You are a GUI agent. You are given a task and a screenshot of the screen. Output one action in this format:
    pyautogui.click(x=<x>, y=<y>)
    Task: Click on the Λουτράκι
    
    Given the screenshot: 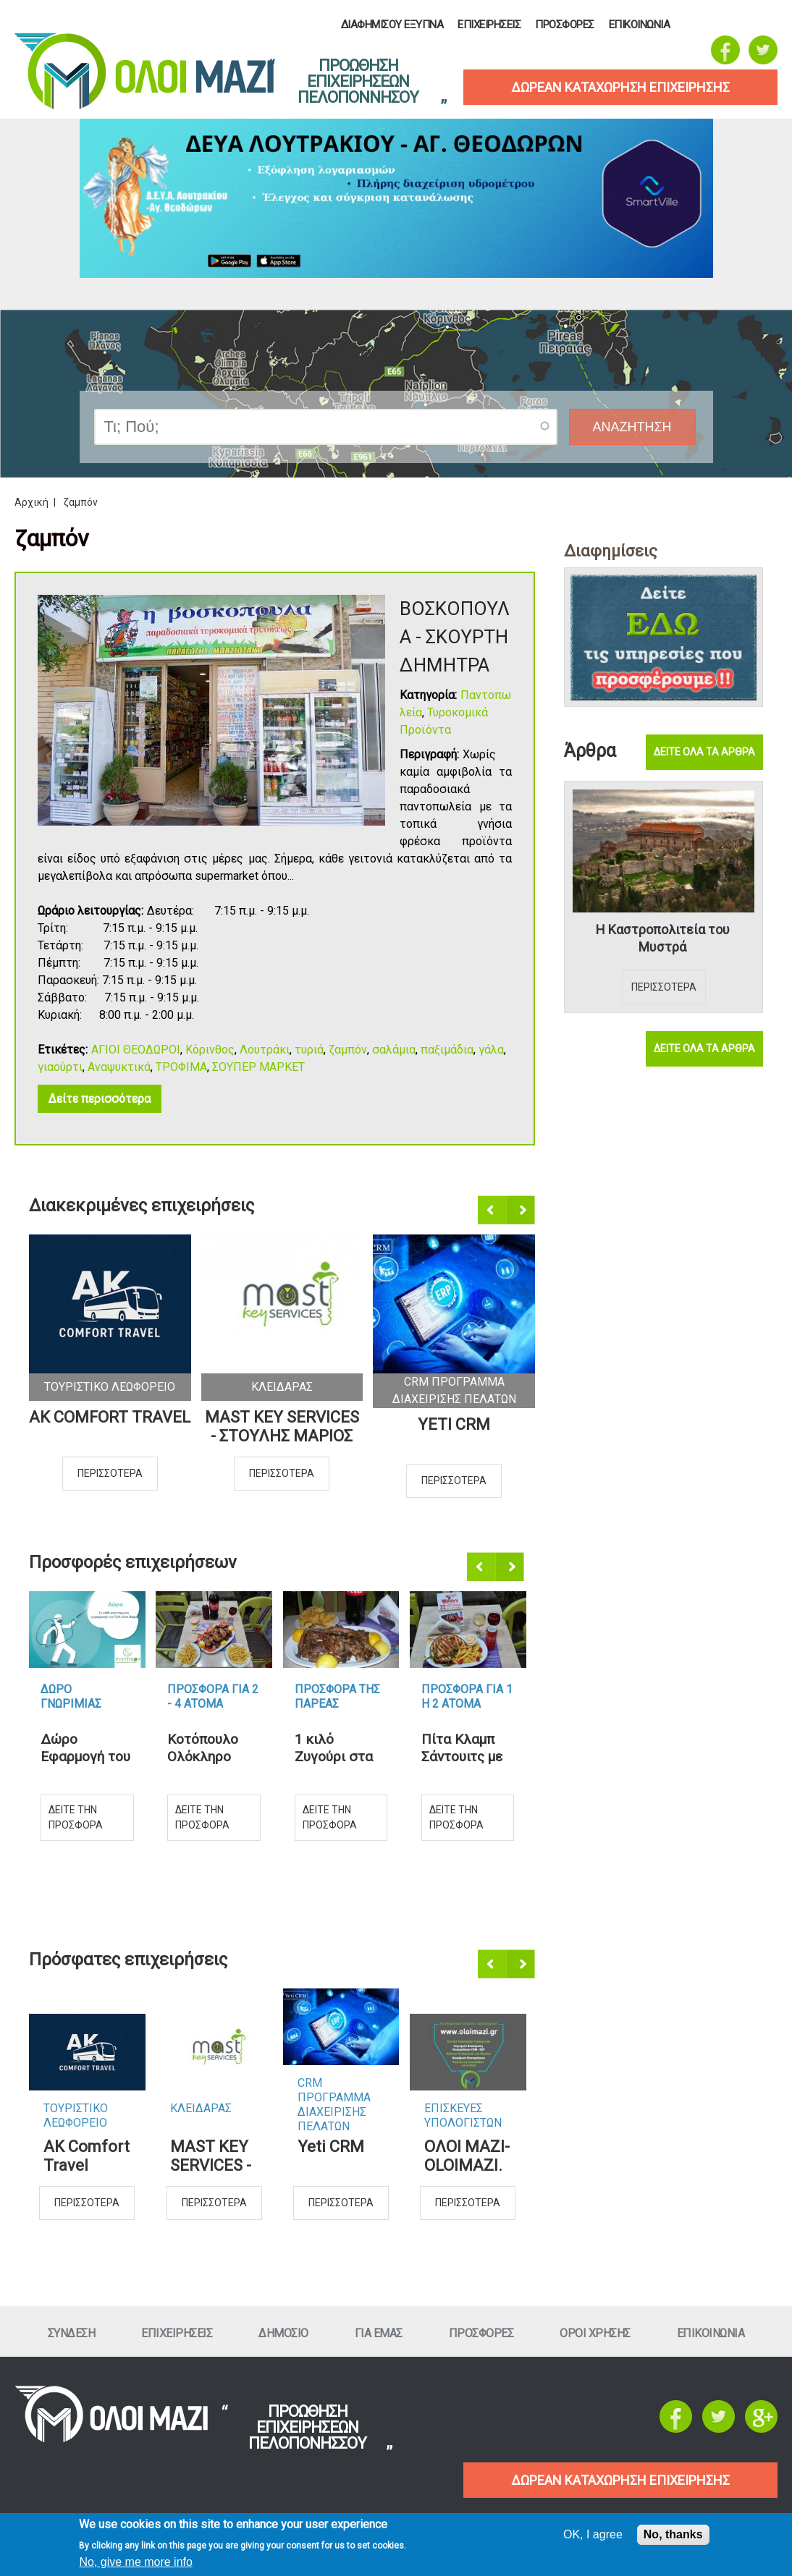 What is the action you would take?
    pyautogui.click(x=265, y=1049)
    